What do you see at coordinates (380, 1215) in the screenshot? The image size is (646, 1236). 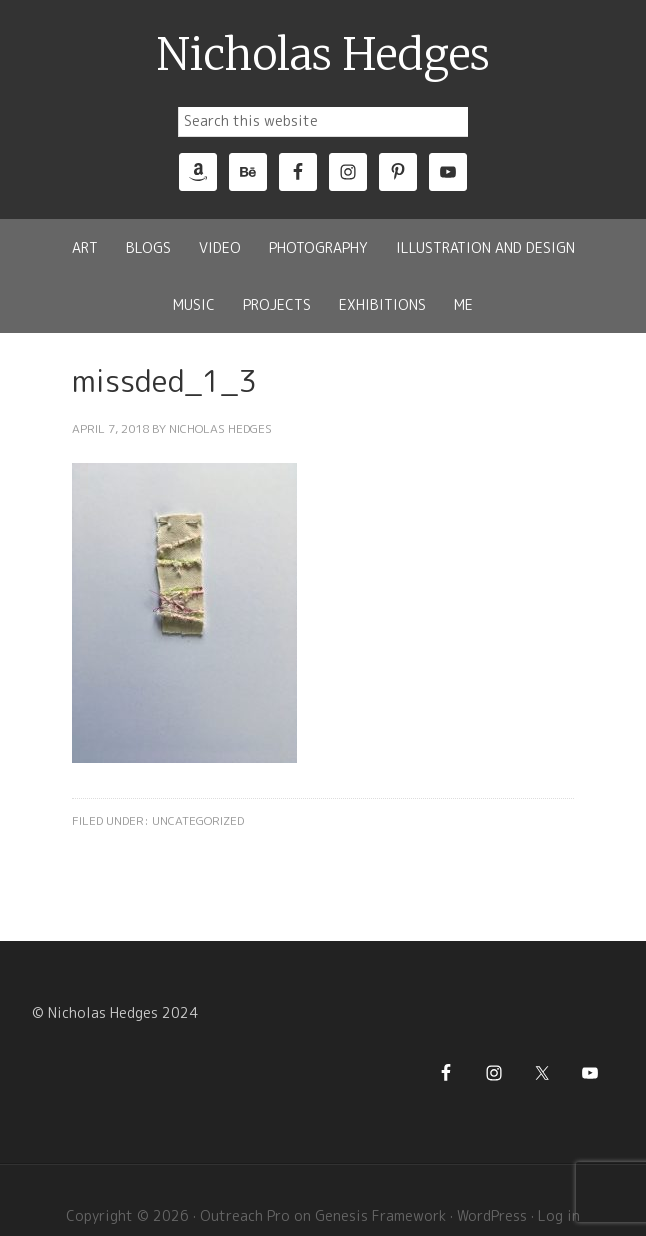 I see `Genesis Framework` at bounding box center [380, 1215].